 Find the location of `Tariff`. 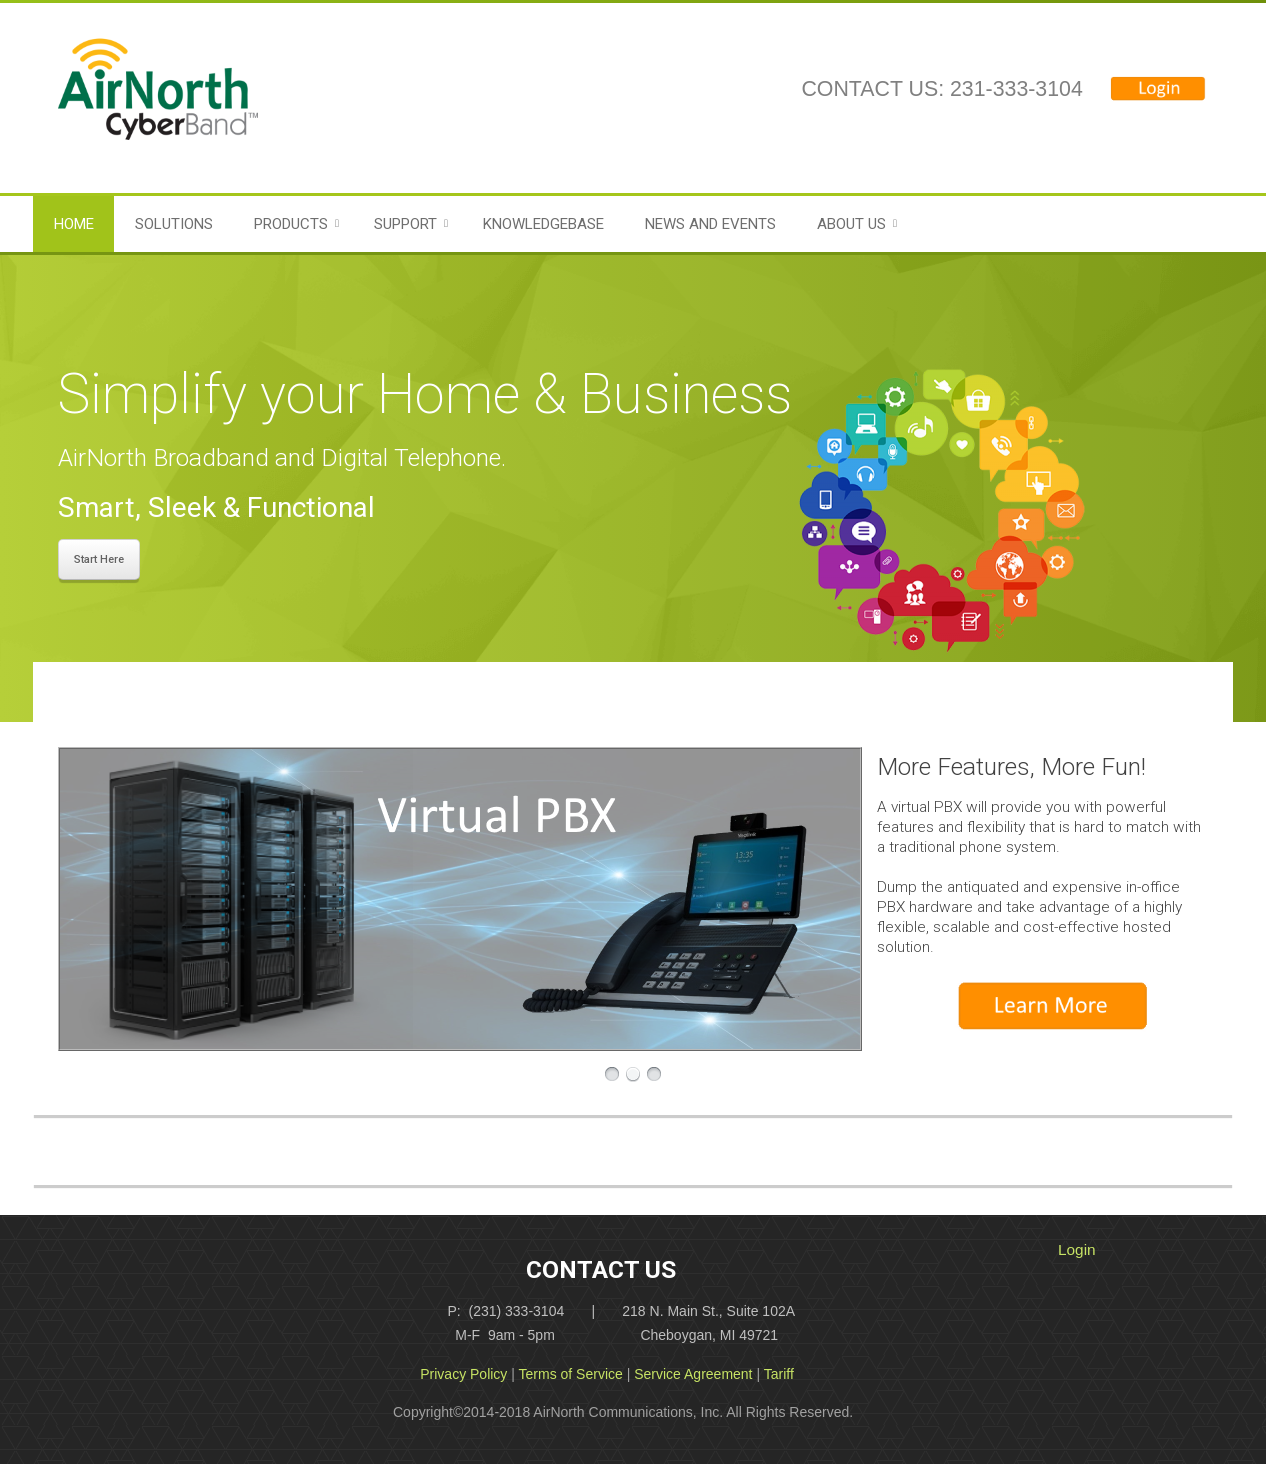

Tariff is located at coordinates (779, 1374).